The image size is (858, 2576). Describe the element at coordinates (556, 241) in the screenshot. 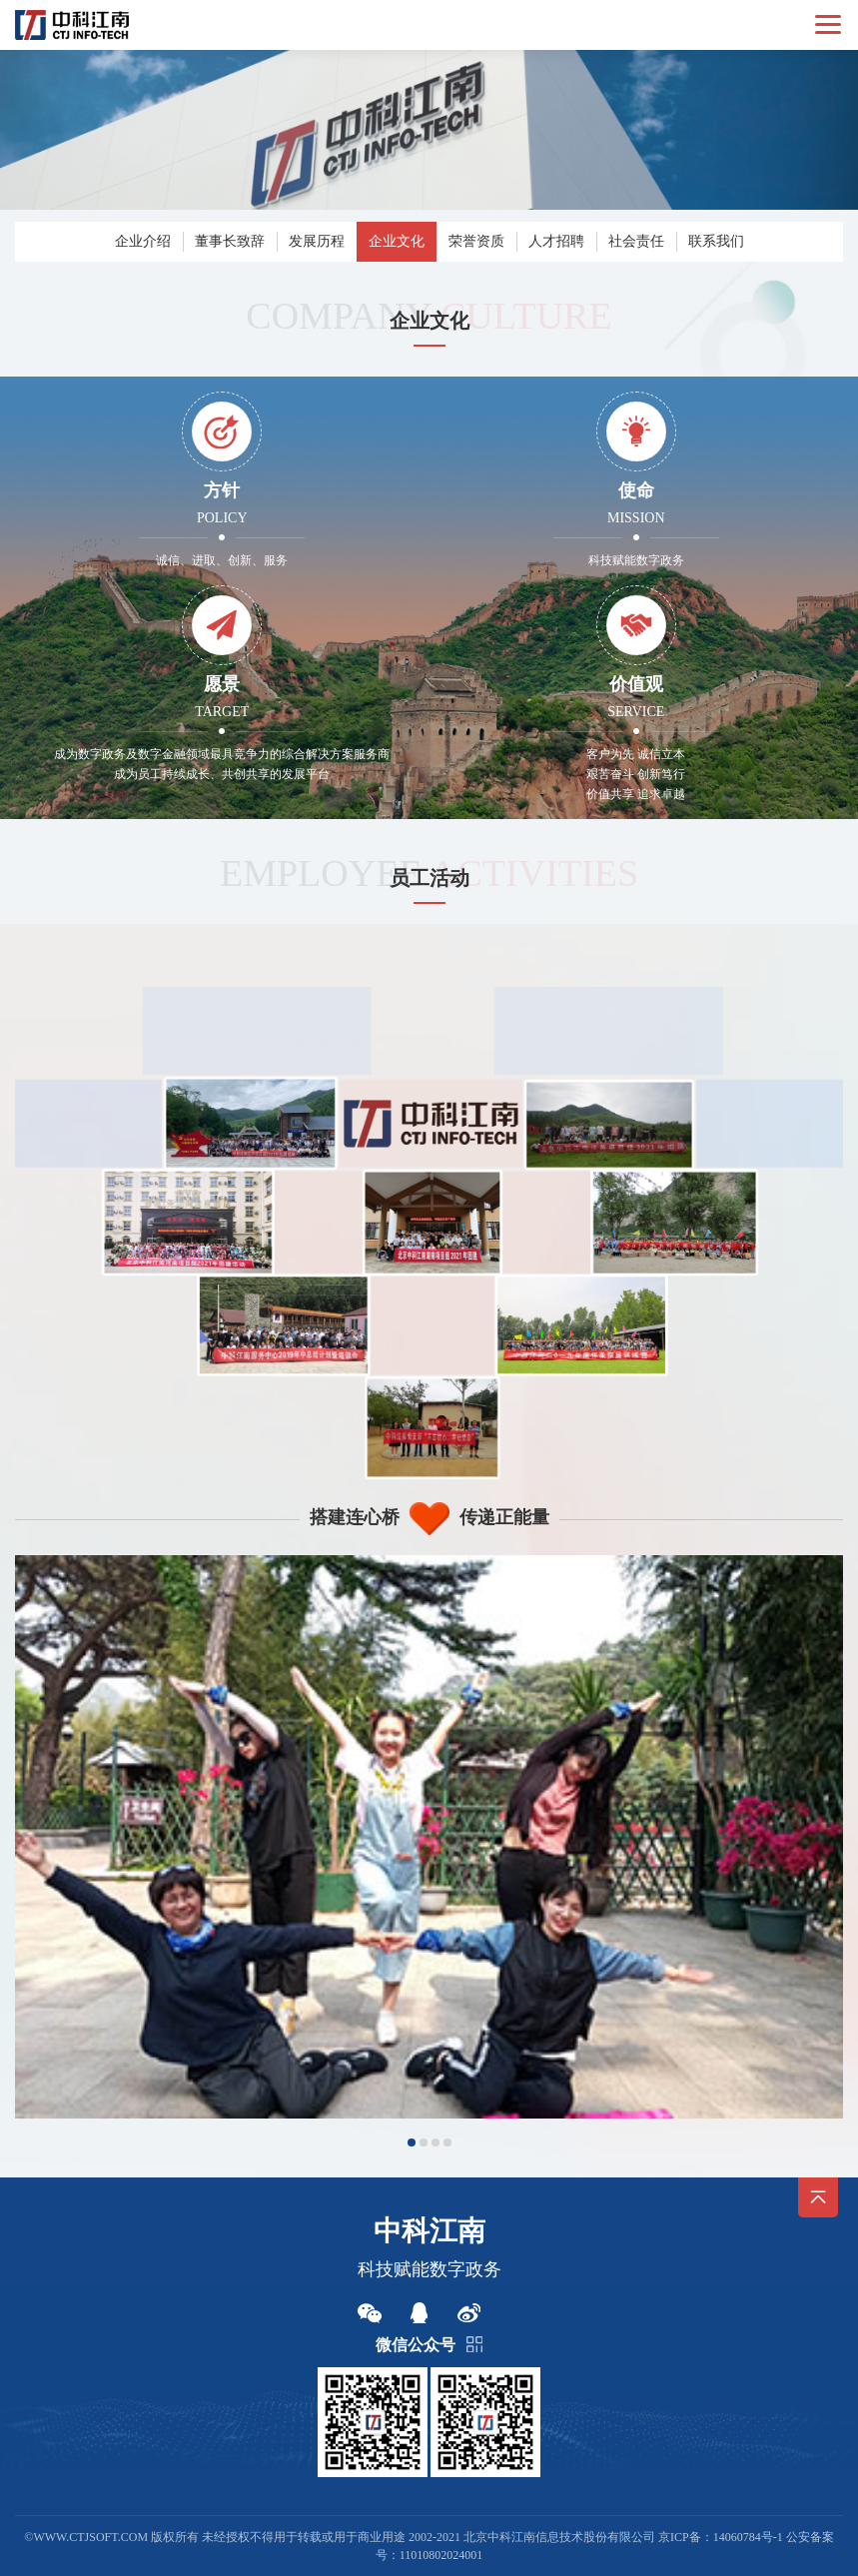

I see `人才招聘` at that location.